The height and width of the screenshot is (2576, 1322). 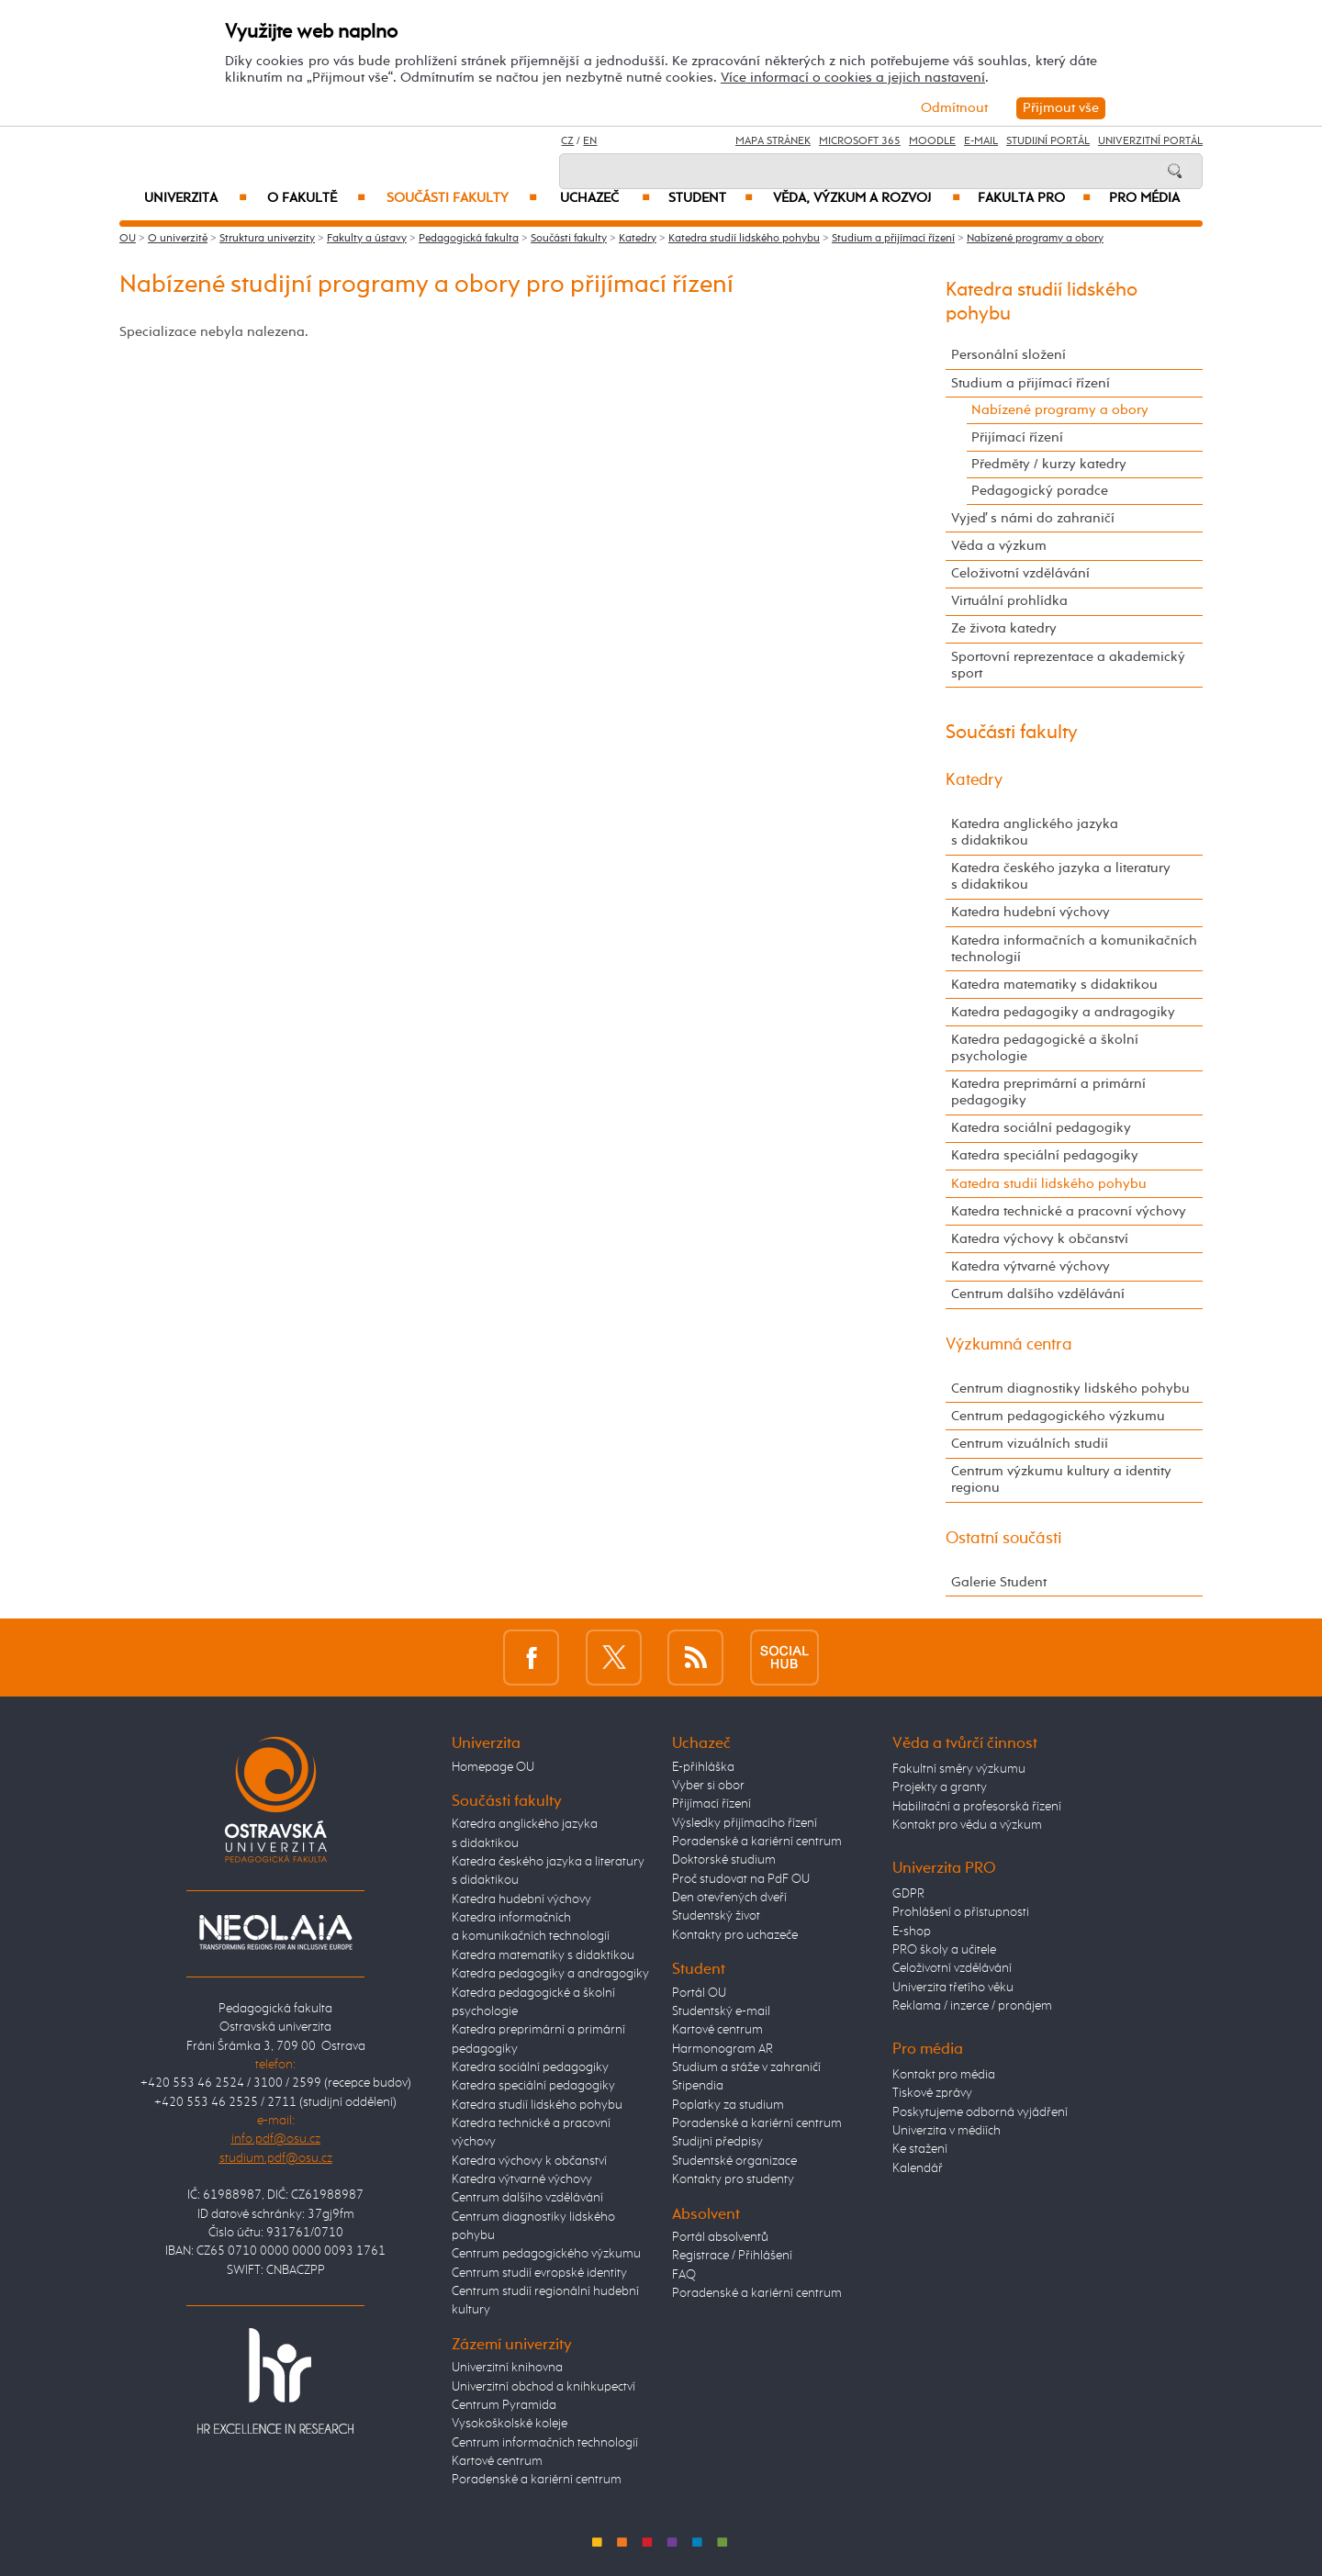 I want to click on Pedagogická fakulta, so click(x=469, y=238).